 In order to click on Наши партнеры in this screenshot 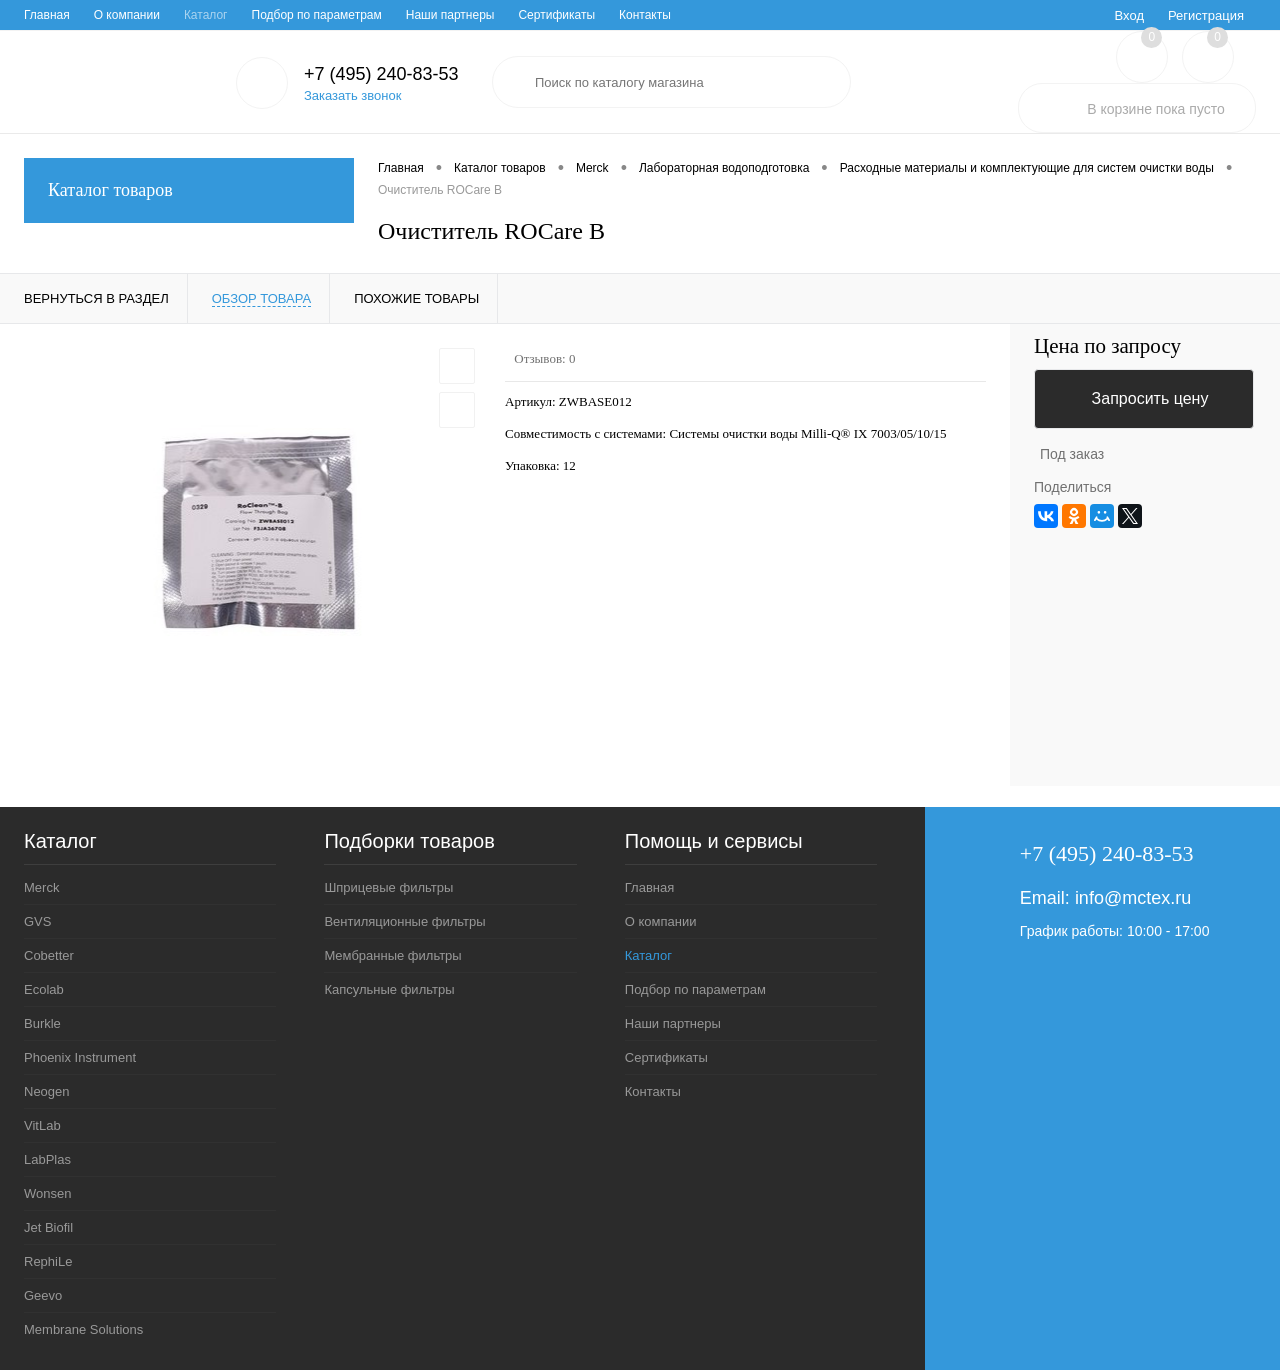, I will do `click(450, 15)`.